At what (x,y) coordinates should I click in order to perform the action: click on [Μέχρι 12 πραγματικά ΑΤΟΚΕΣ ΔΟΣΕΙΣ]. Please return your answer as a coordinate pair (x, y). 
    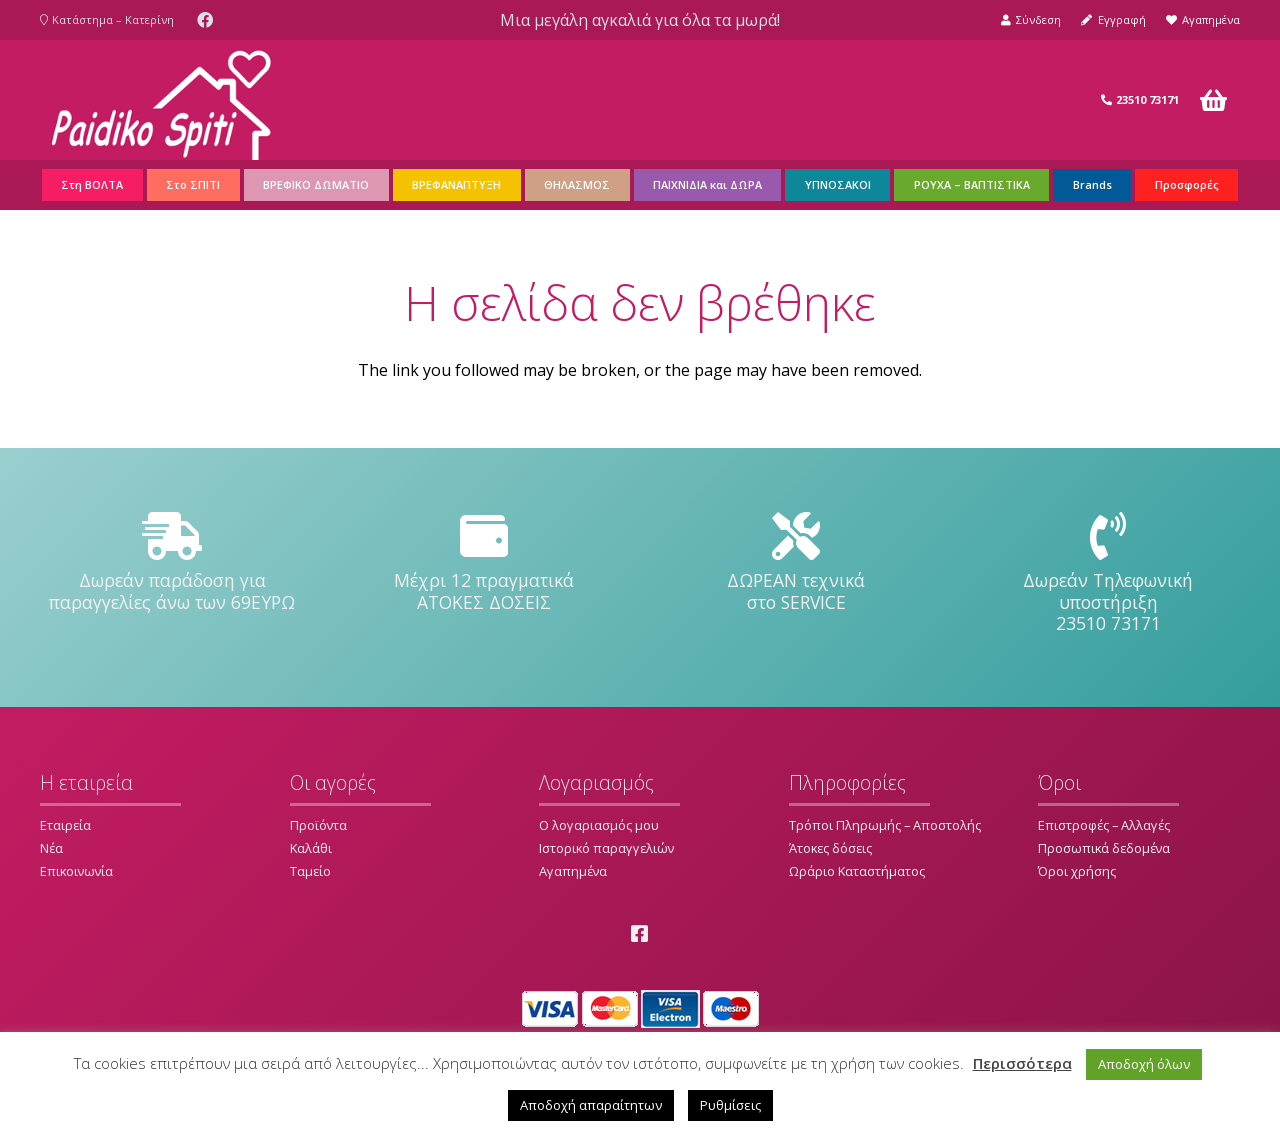
    Looking at the image, I should click on (484, 537).